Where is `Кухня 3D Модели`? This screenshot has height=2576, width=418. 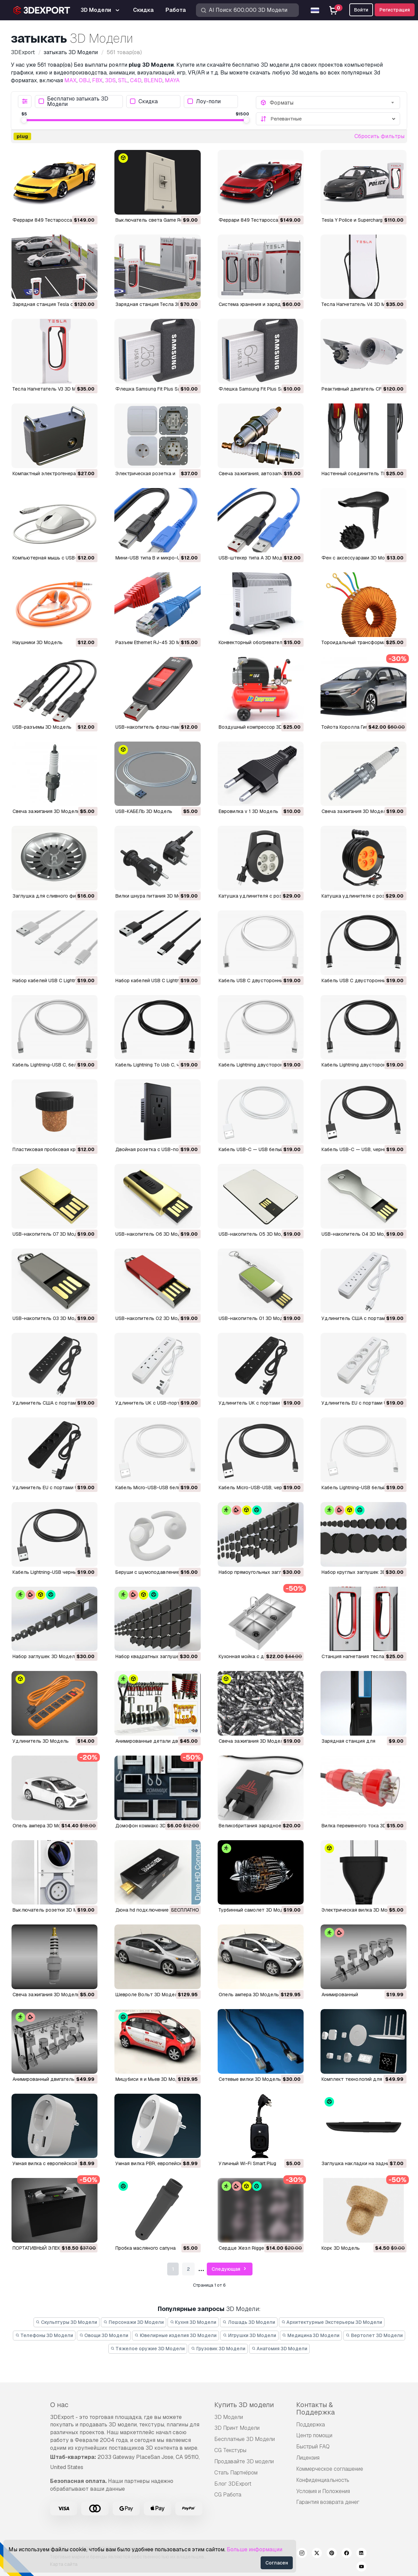 Кухня 3D Модели is located at coordinates (193, 2322).